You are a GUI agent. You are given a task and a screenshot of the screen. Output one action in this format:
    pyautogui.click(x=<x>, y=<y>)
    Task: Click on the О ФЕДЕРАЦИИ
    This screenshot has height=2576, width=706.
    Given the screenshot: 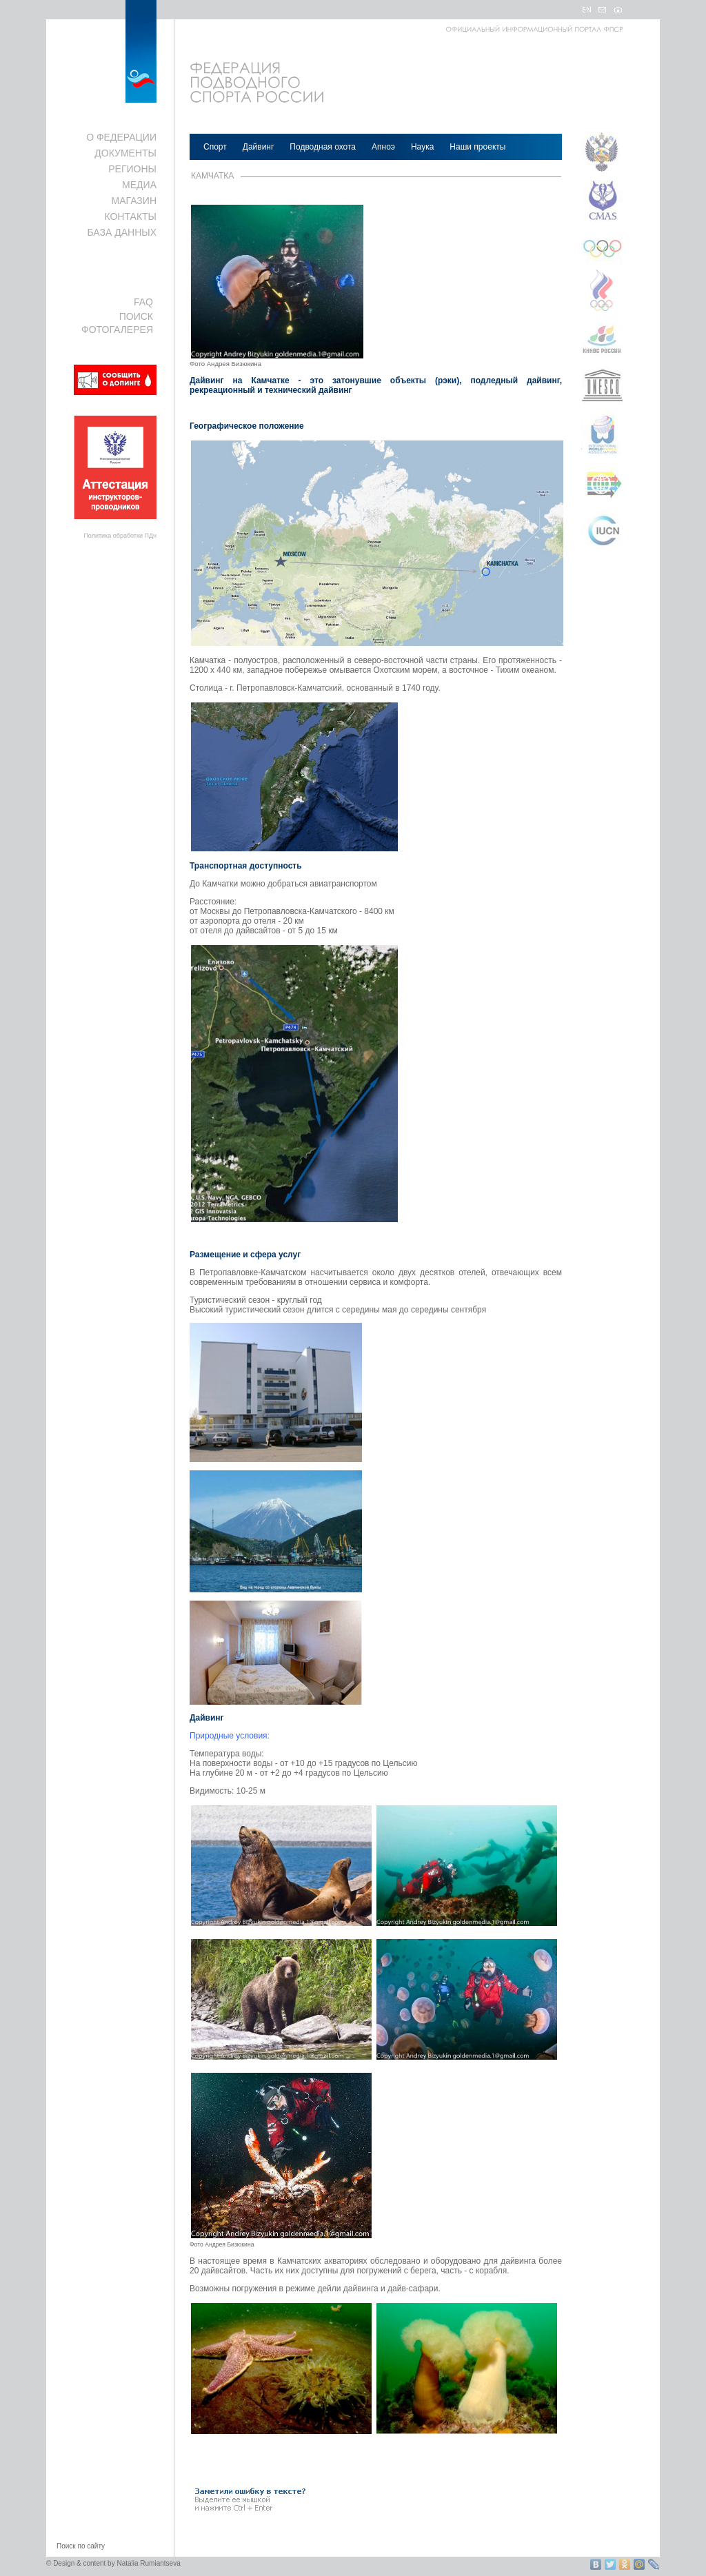 What is the action you would take?
    pyautogui.click(x=121, y=137)
    